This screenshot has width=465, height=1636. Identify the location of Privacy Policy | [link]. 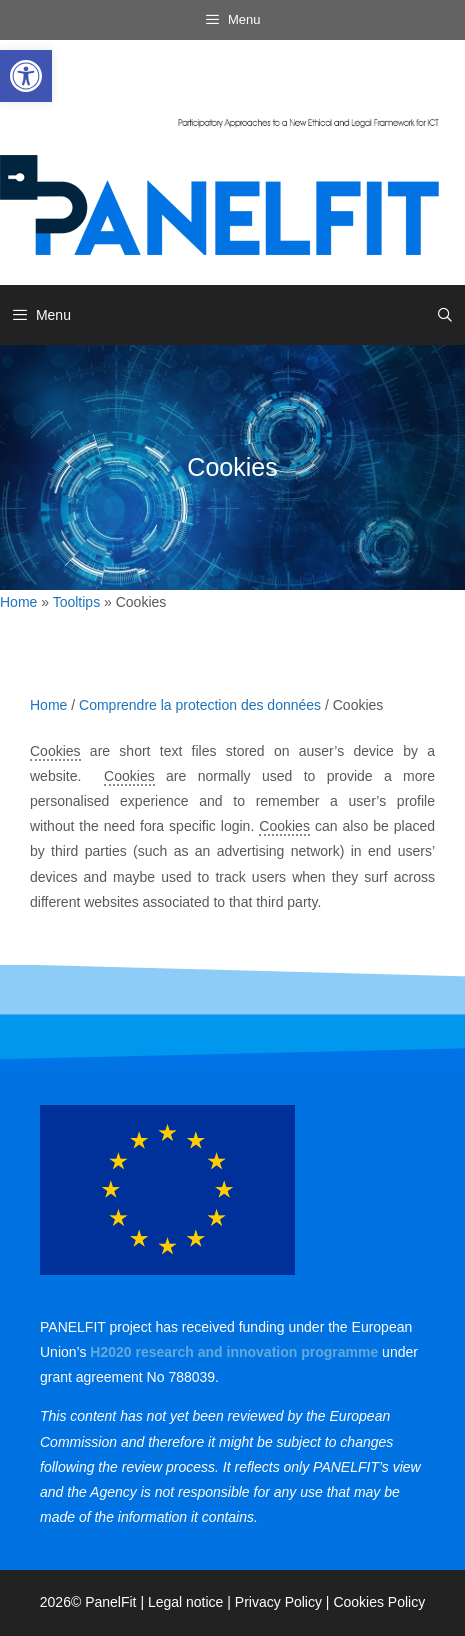
(284, 1602).